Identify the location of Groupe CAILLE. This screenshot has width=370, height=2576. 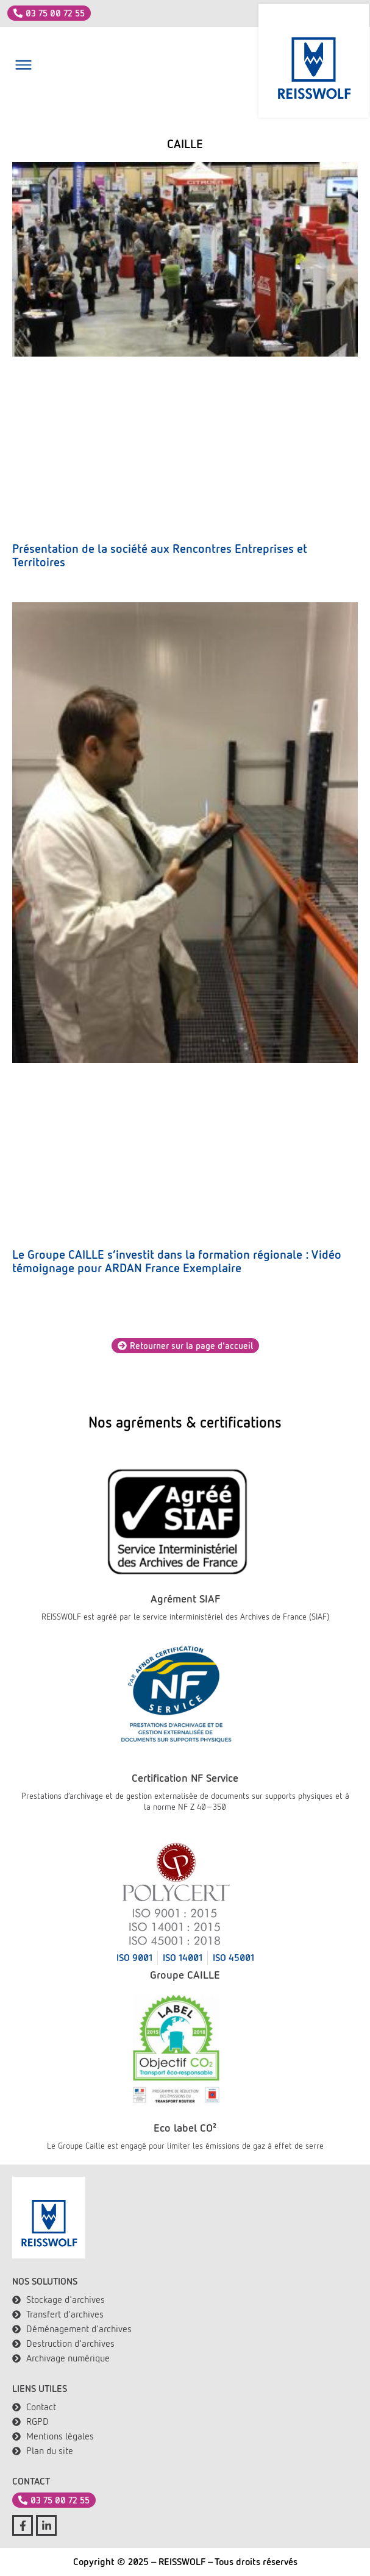
(185, 1974).